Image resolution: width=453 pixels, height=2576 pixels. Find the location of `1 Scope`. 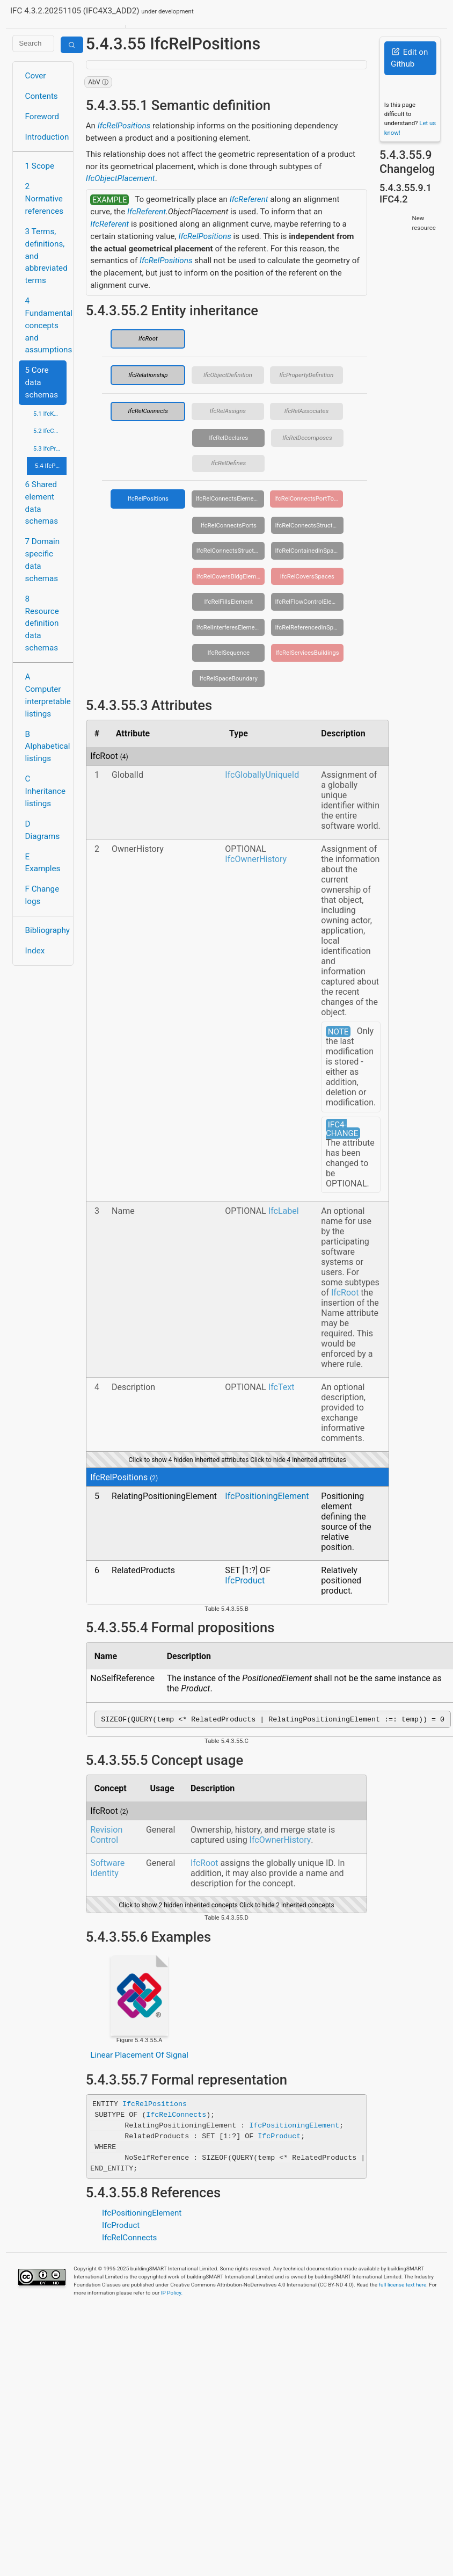

1 Scope is located at coordinates (40, 166).